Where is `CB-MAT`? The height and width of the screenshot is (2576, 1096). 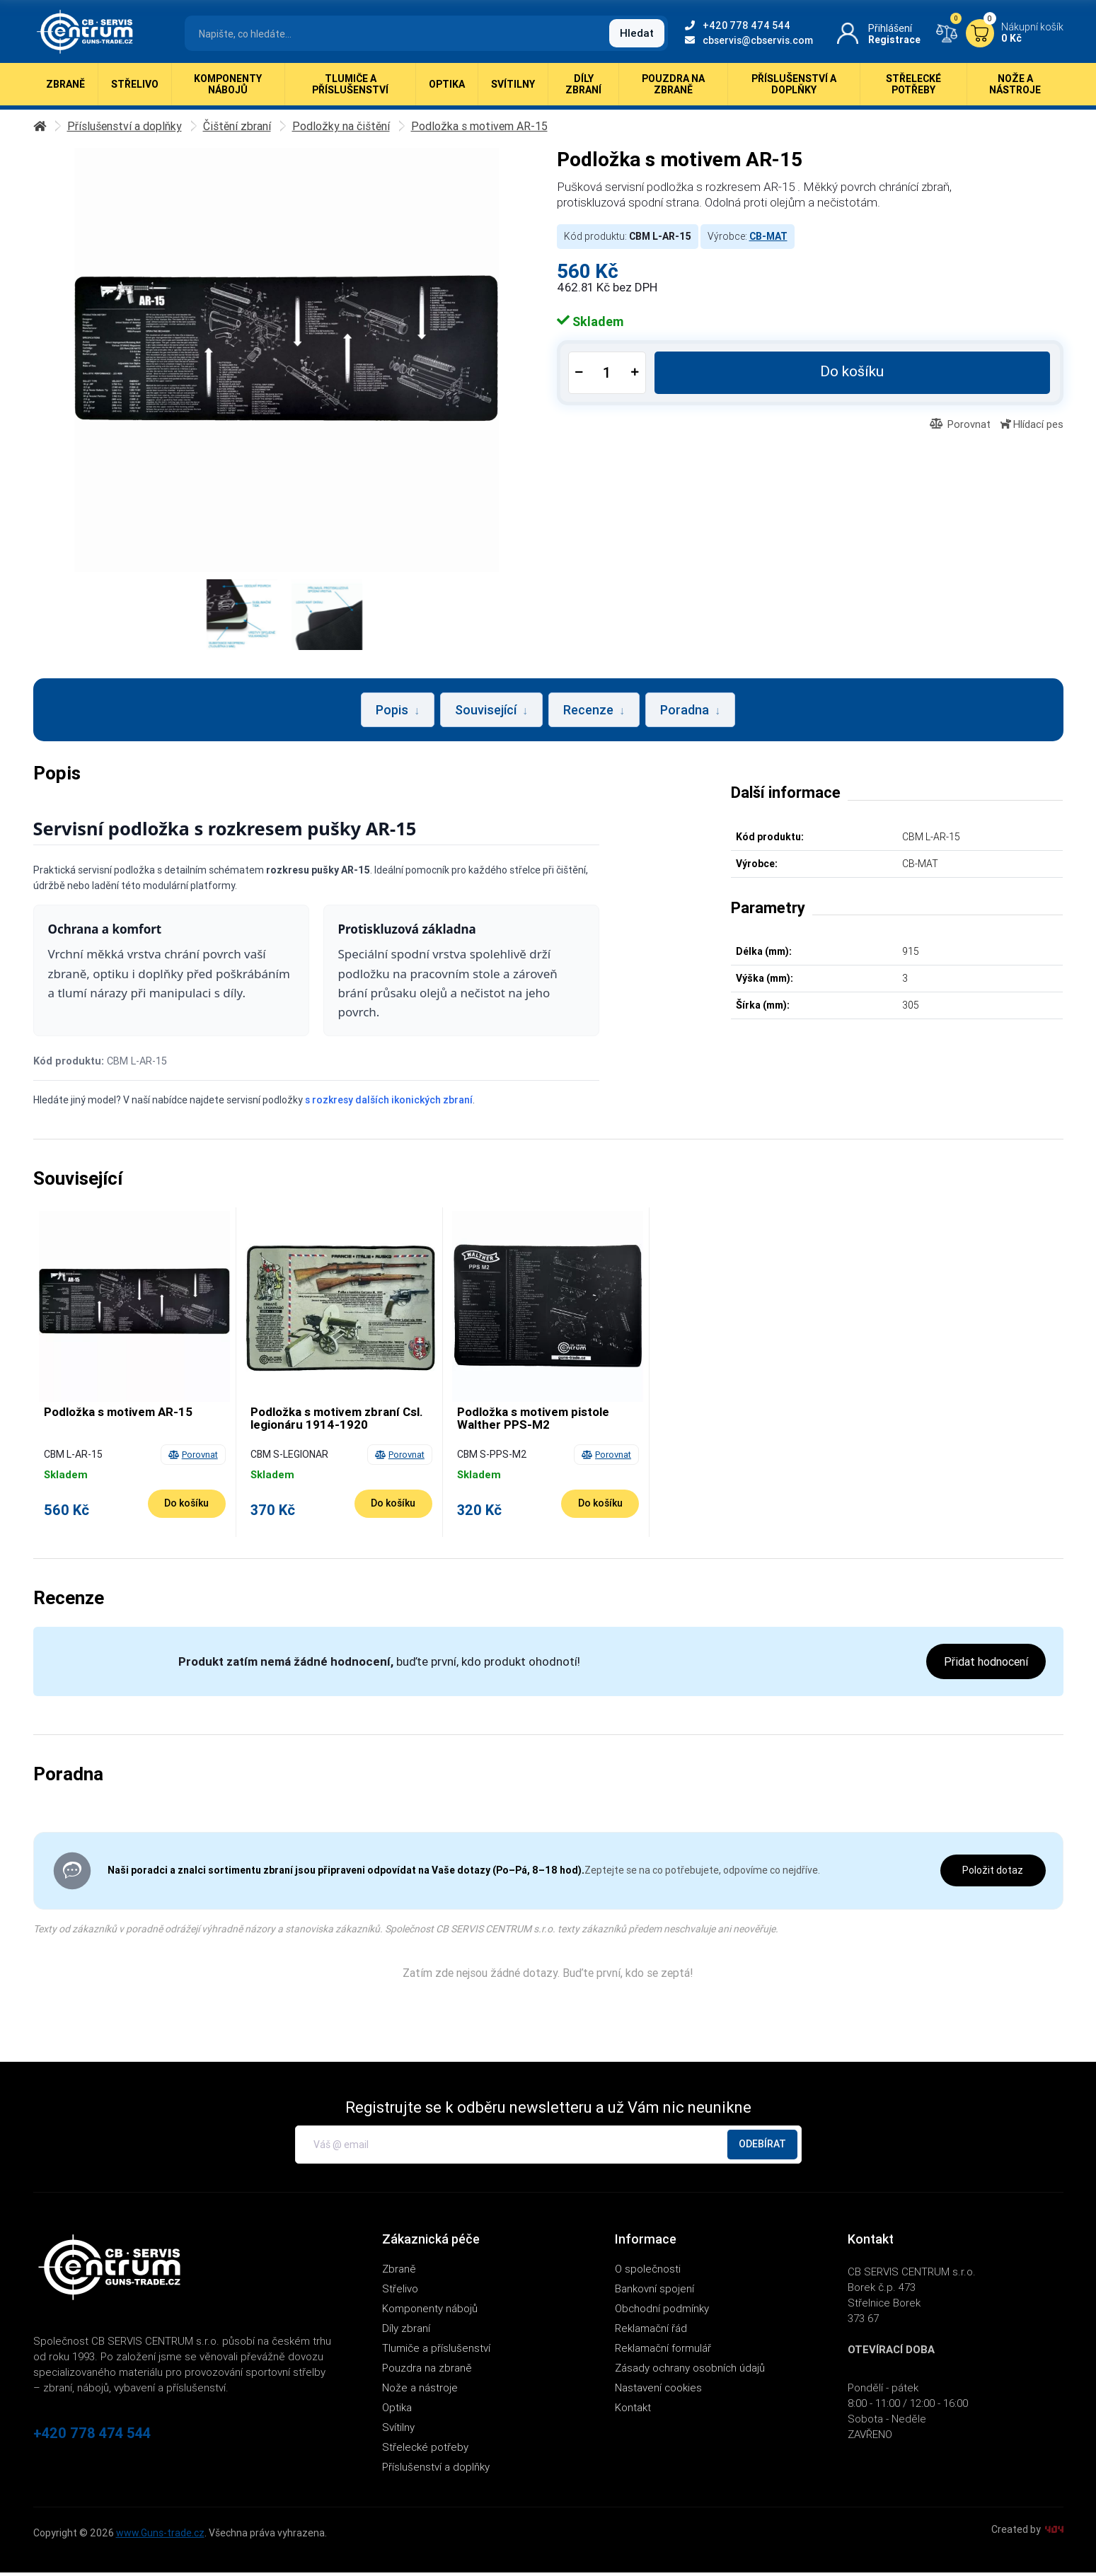 CB-MAT is located at coordinates (768, 239).